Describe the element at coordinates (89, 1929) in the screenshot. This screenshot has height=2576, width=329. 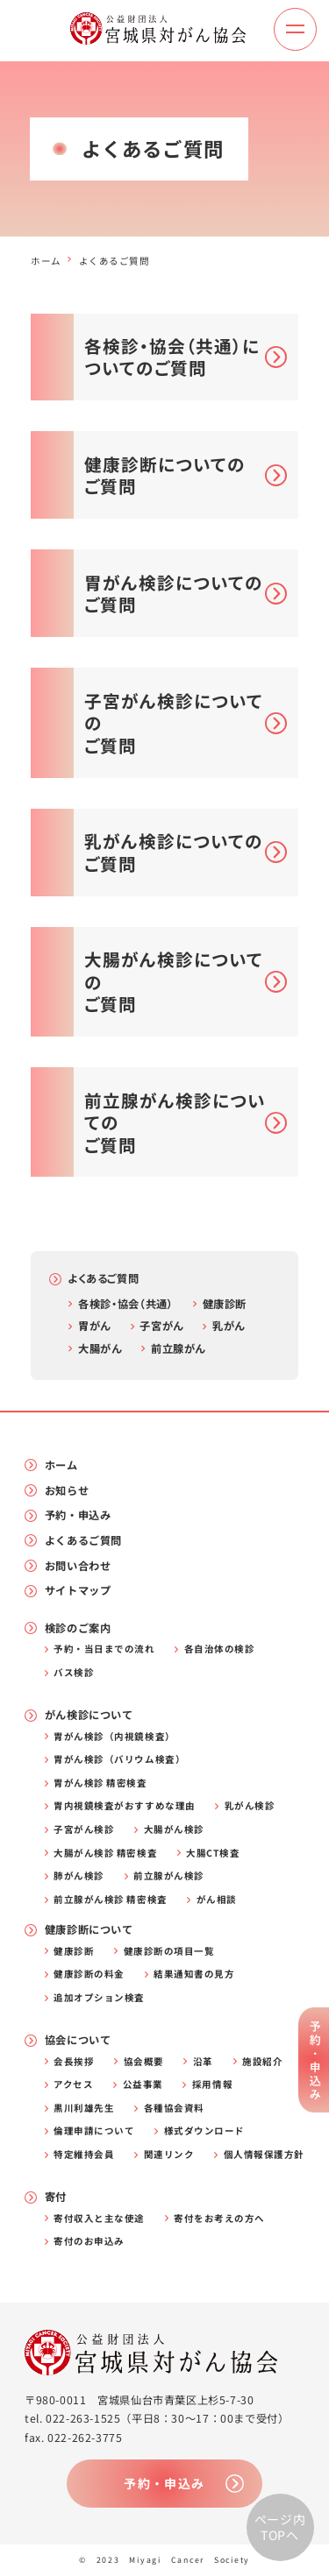
I see `健康診断について` at that location.